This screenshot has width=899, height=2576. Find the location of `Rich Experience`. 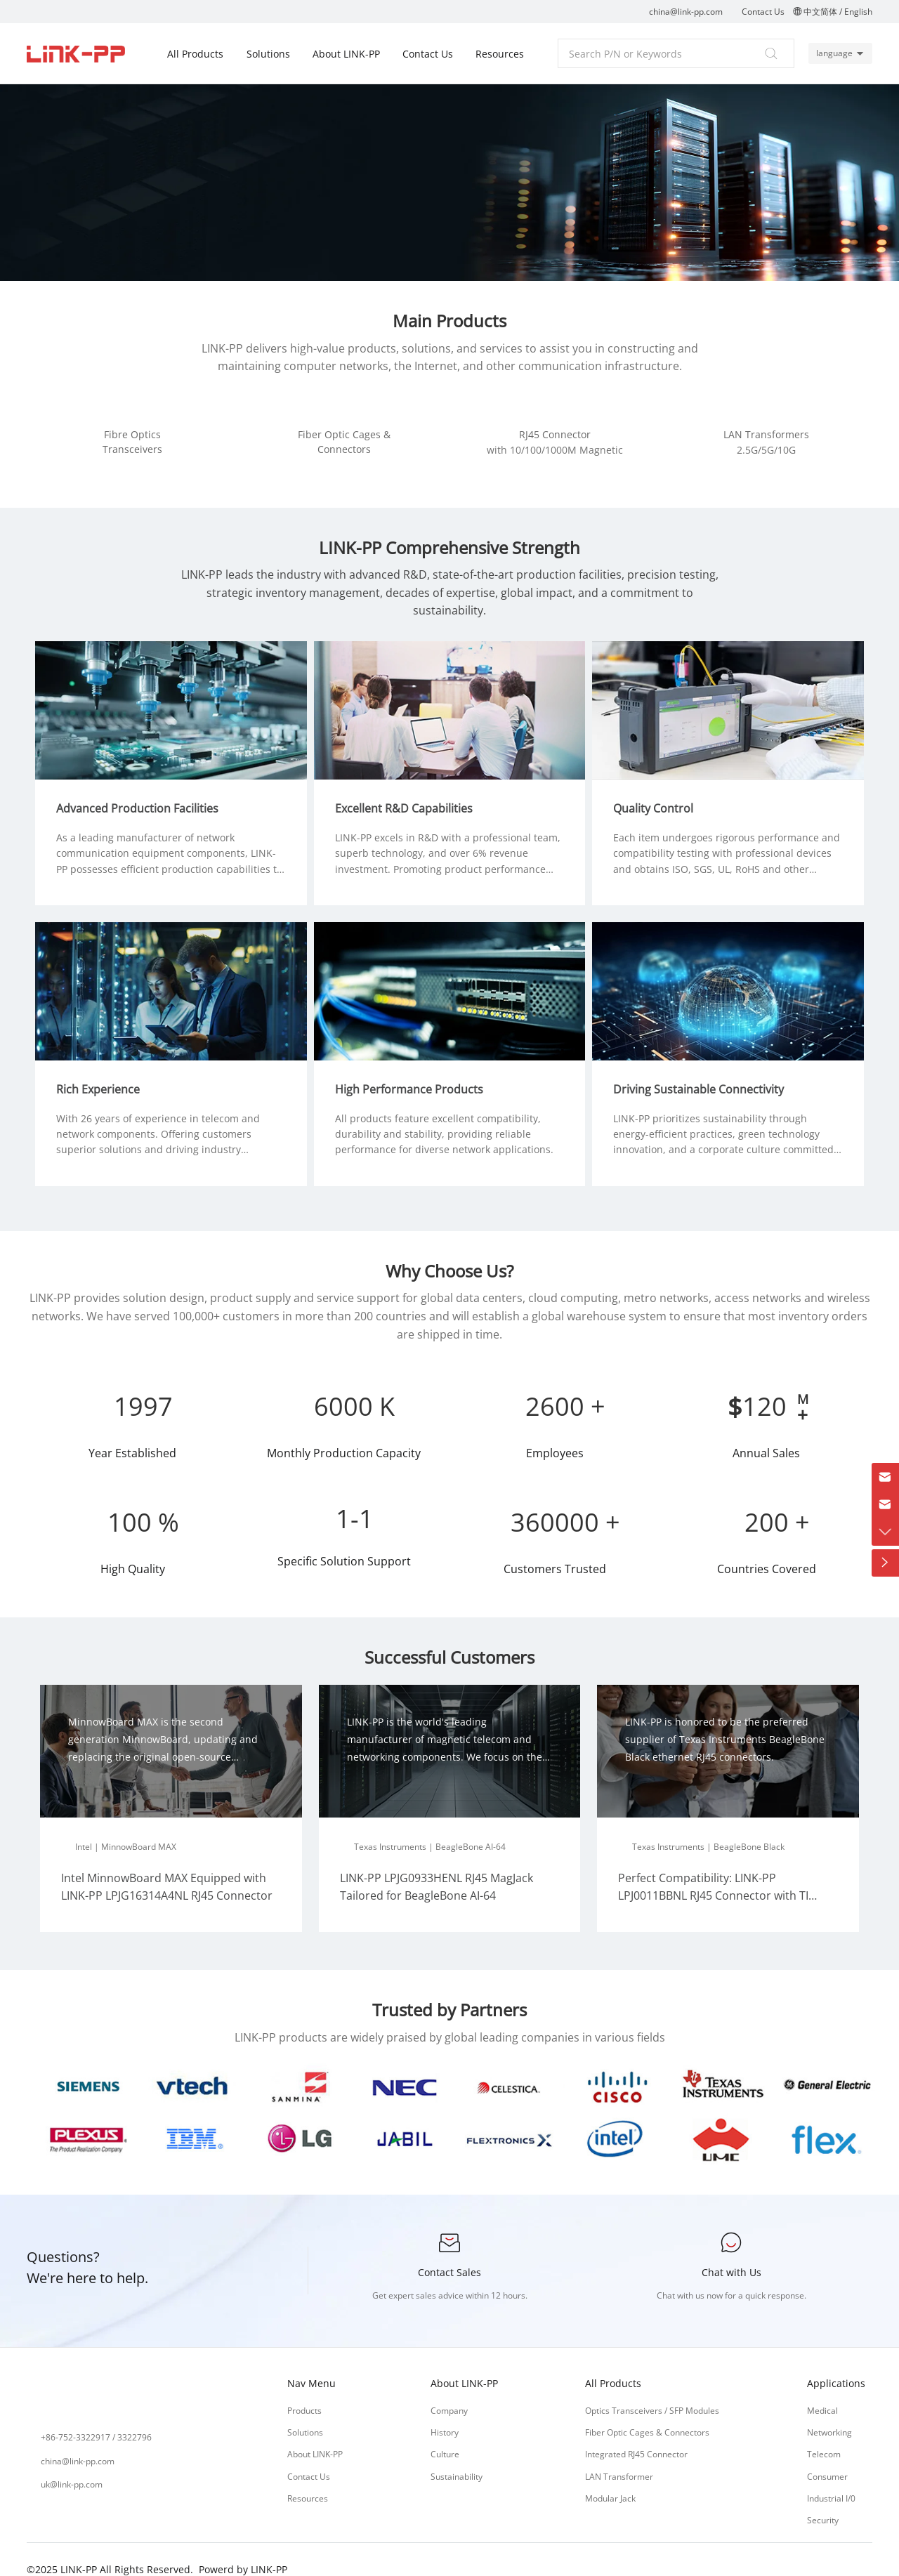

Rich Experience is located at coordinates (103, 1071).